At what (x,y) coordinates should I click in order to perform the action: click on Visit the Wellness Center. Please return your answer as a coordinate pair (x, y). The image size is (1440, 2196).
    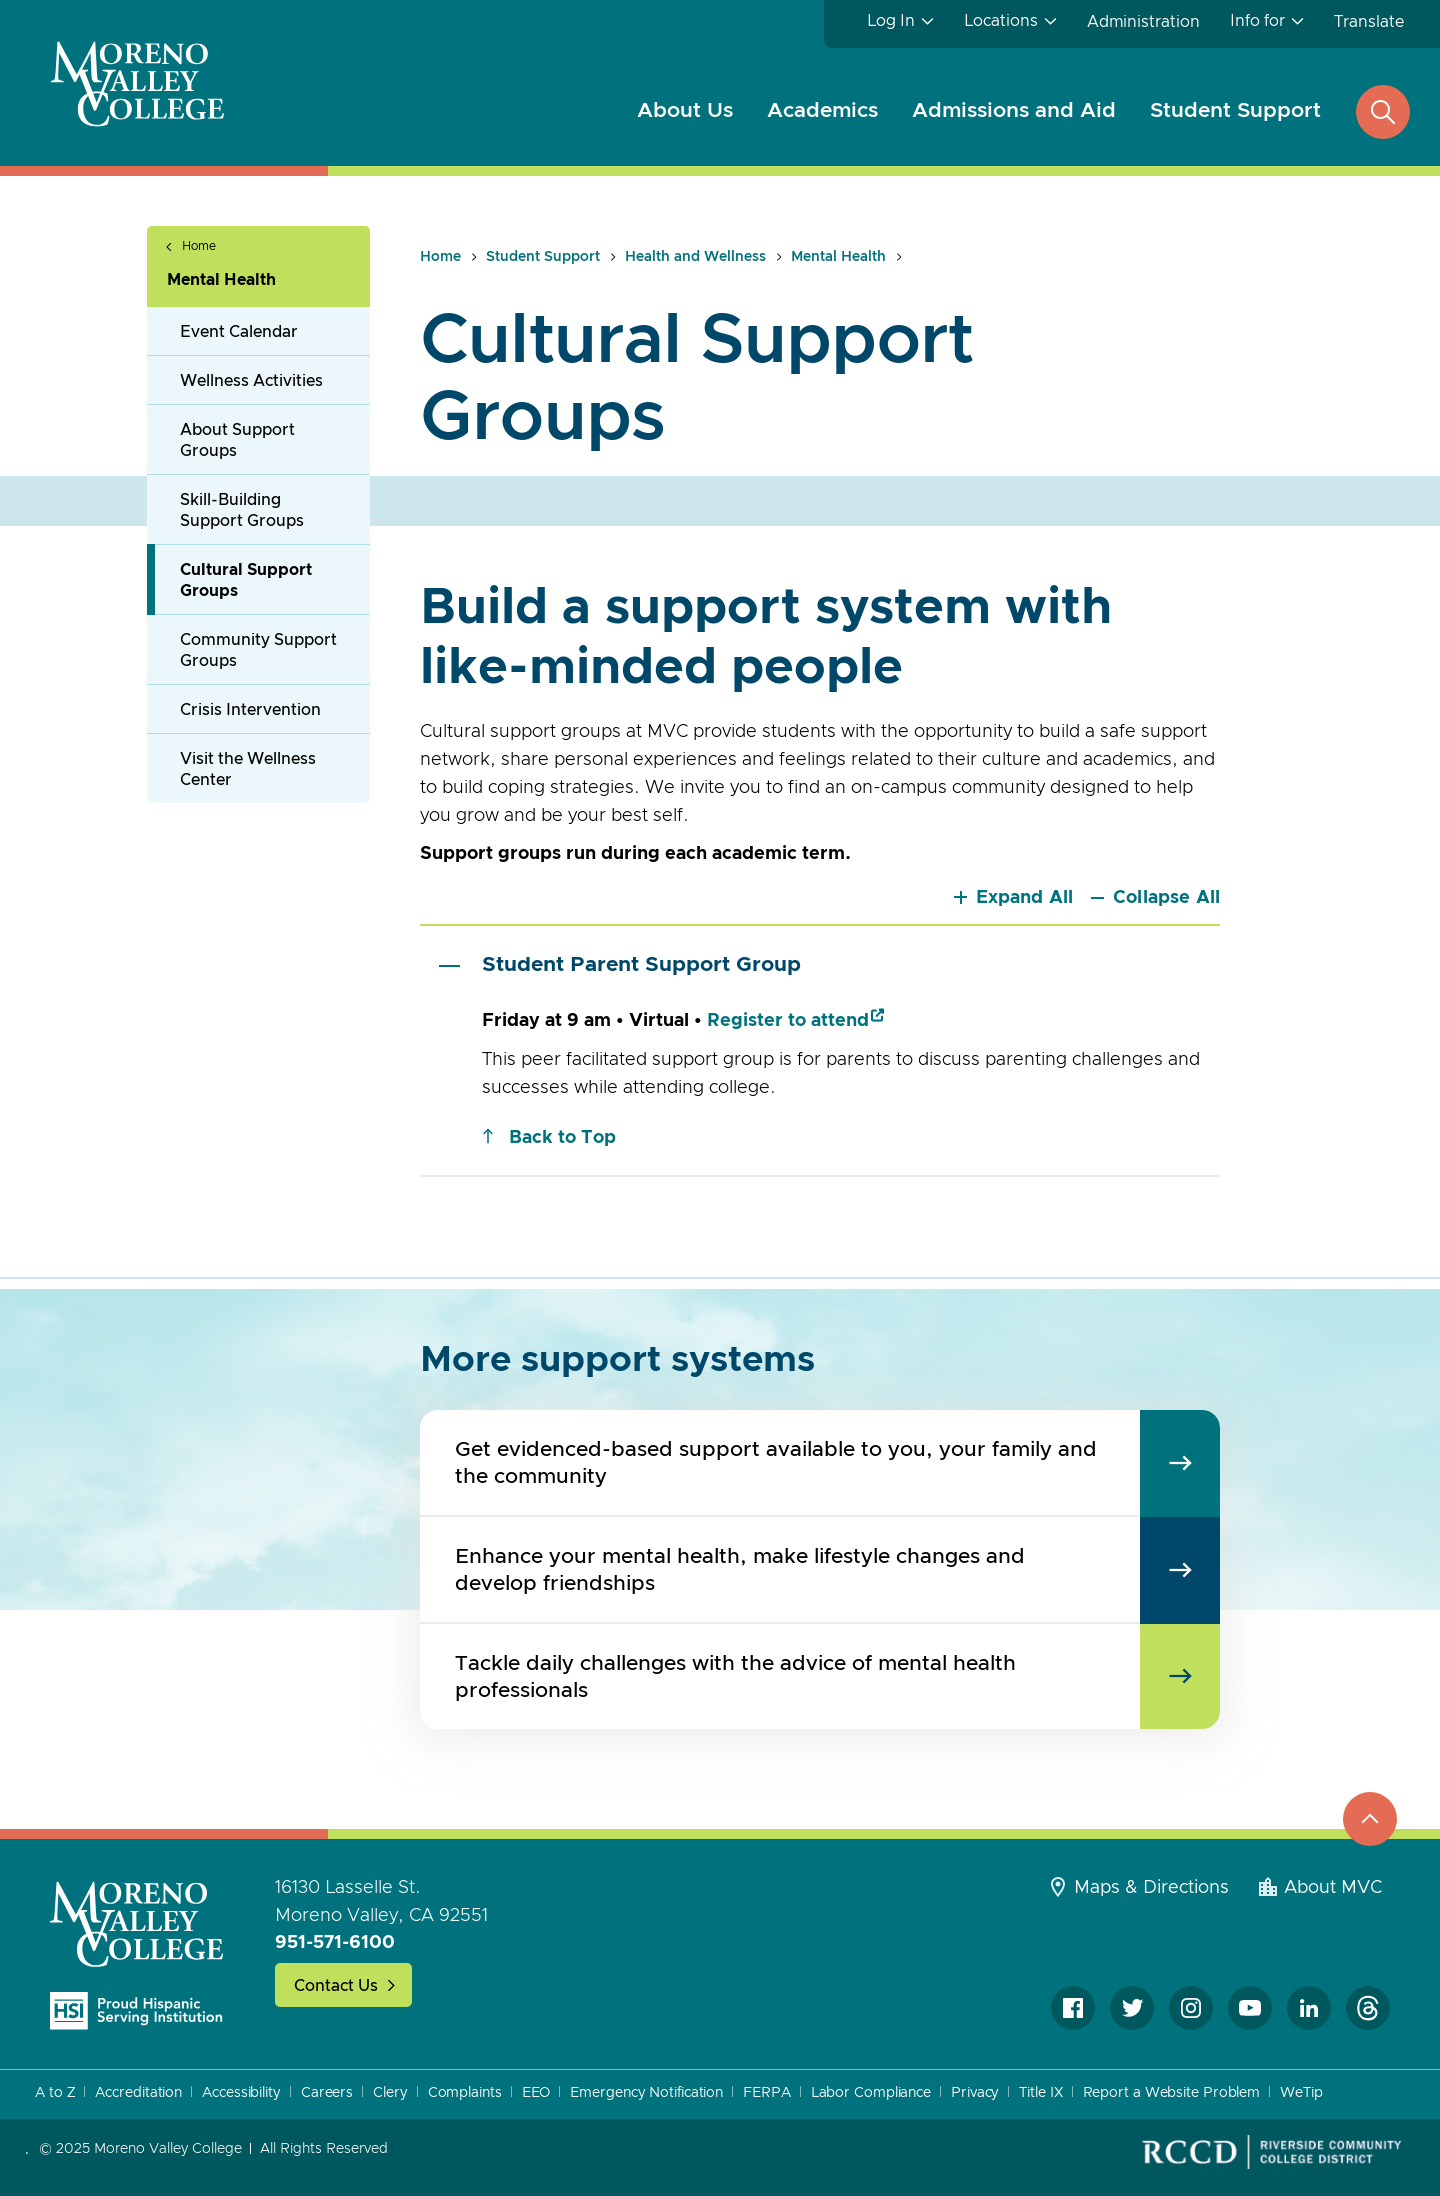
    Looking at the image, I should click on (248, 769).